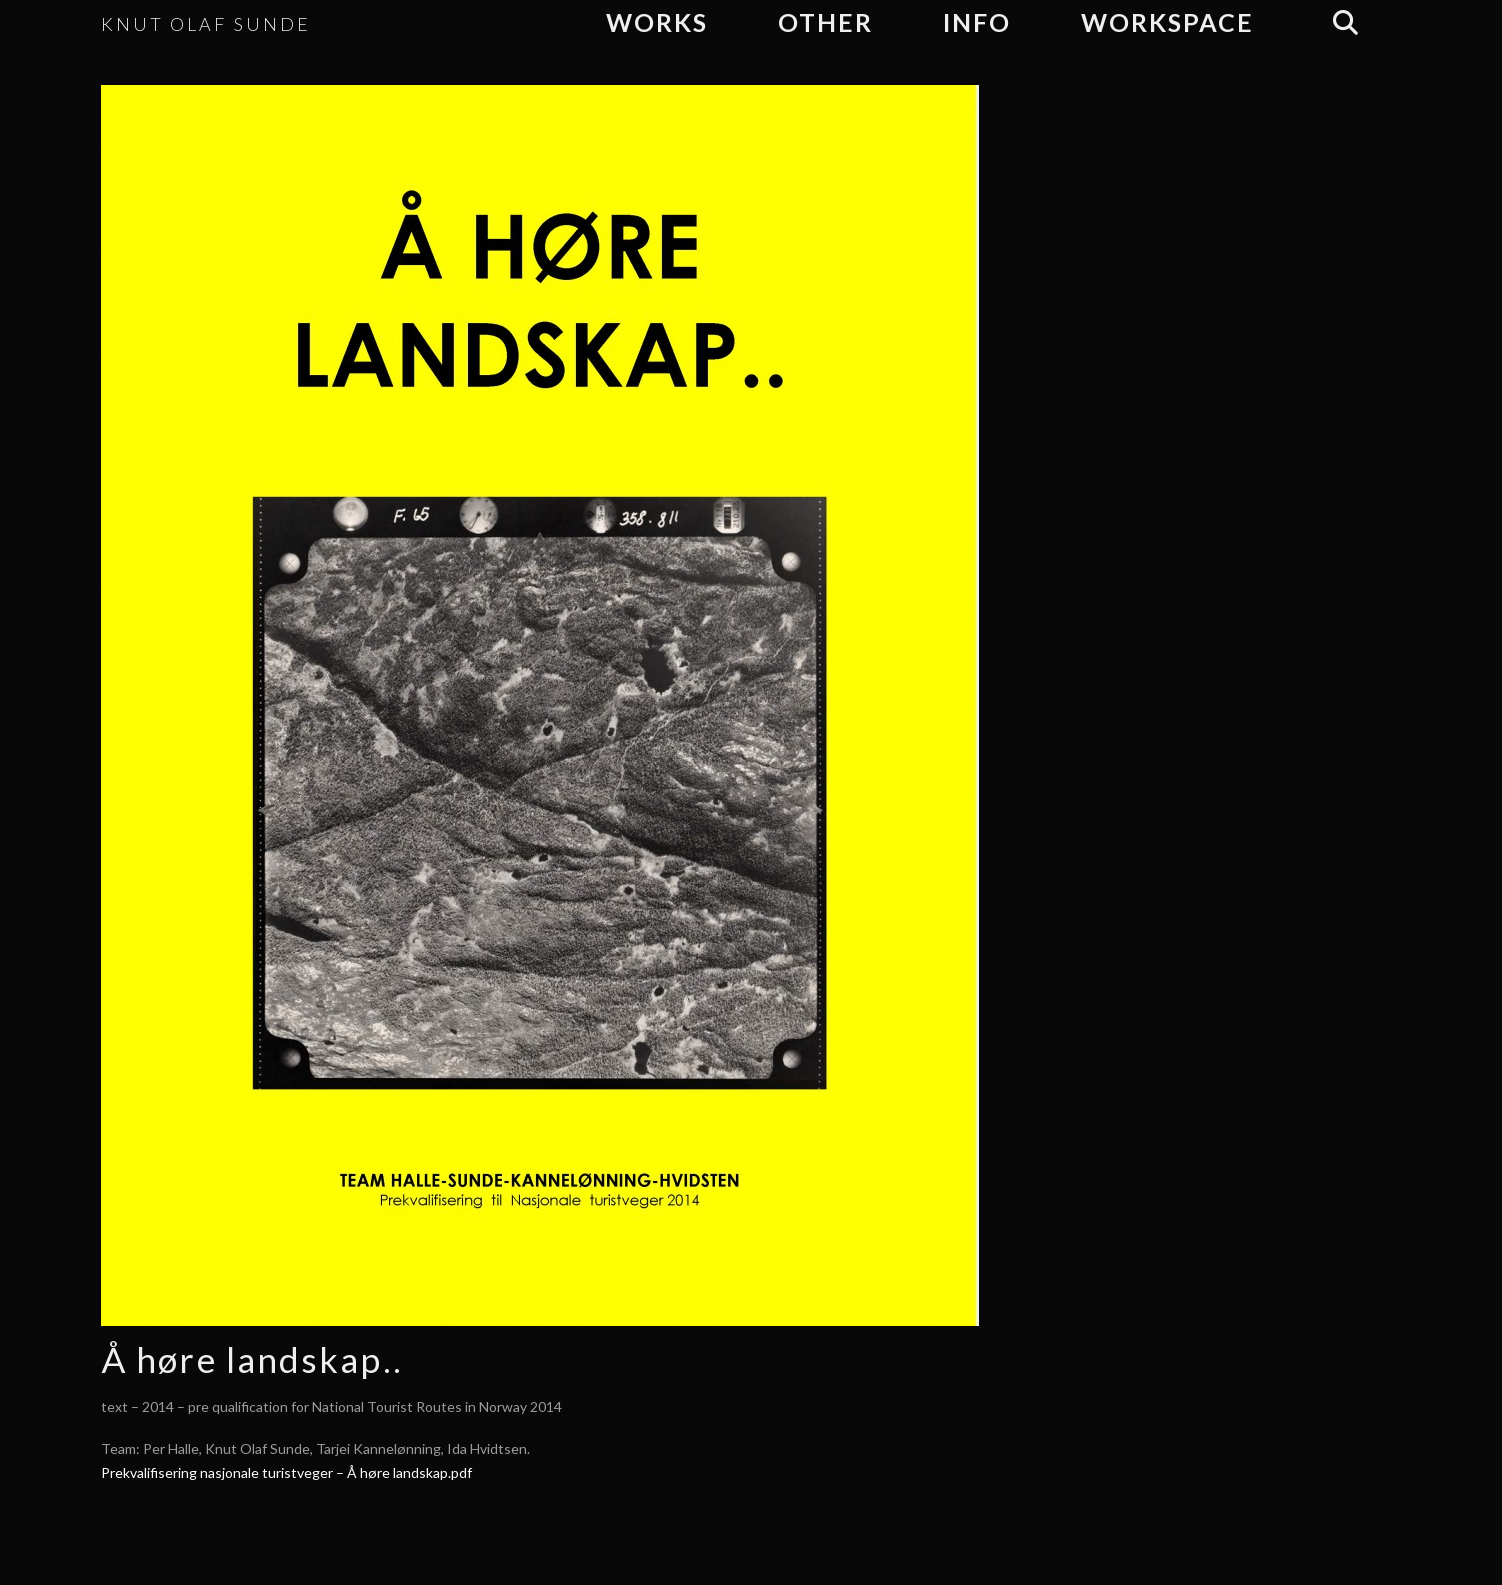 This screenshot has height=1585, width=1502. Describe the element at coordinates (206, 24) in the screenshot. I see `KNUT OLAF SUNDE` at that location.